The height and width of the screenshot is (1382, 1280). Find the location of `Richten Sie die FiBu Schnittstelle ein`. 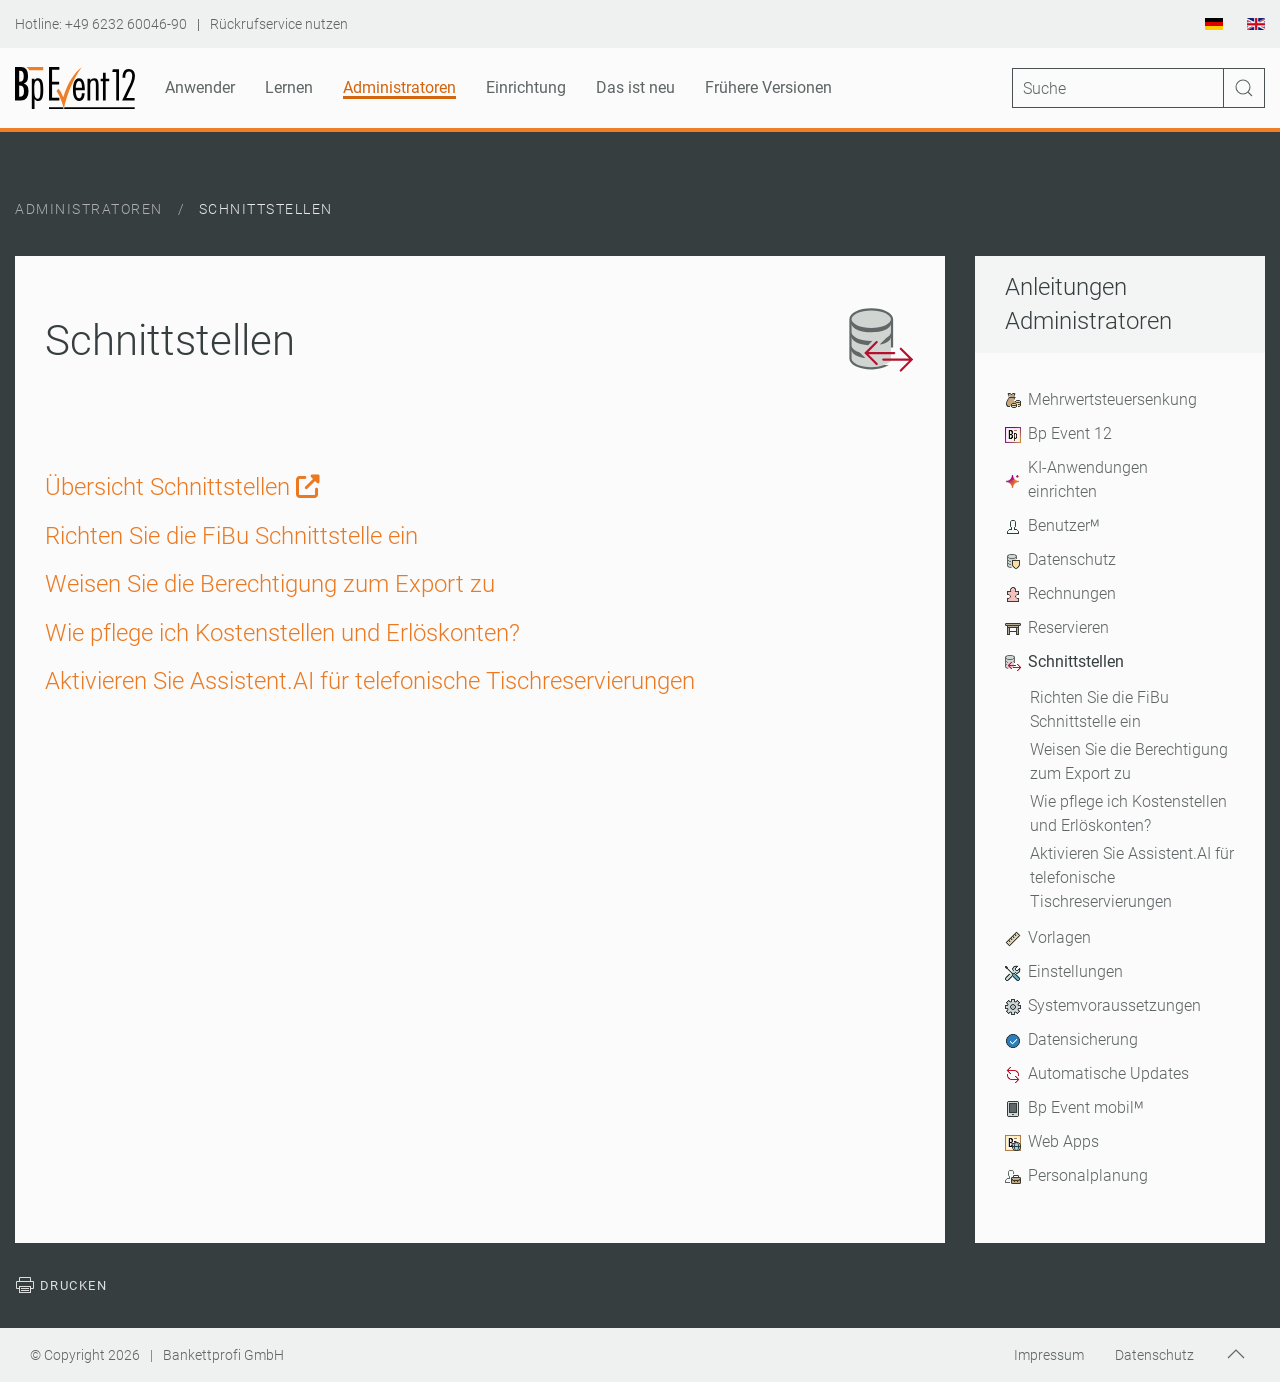

Richten Sie die FiBu Schnittstelle ein is located at coordinates (1099, 709).